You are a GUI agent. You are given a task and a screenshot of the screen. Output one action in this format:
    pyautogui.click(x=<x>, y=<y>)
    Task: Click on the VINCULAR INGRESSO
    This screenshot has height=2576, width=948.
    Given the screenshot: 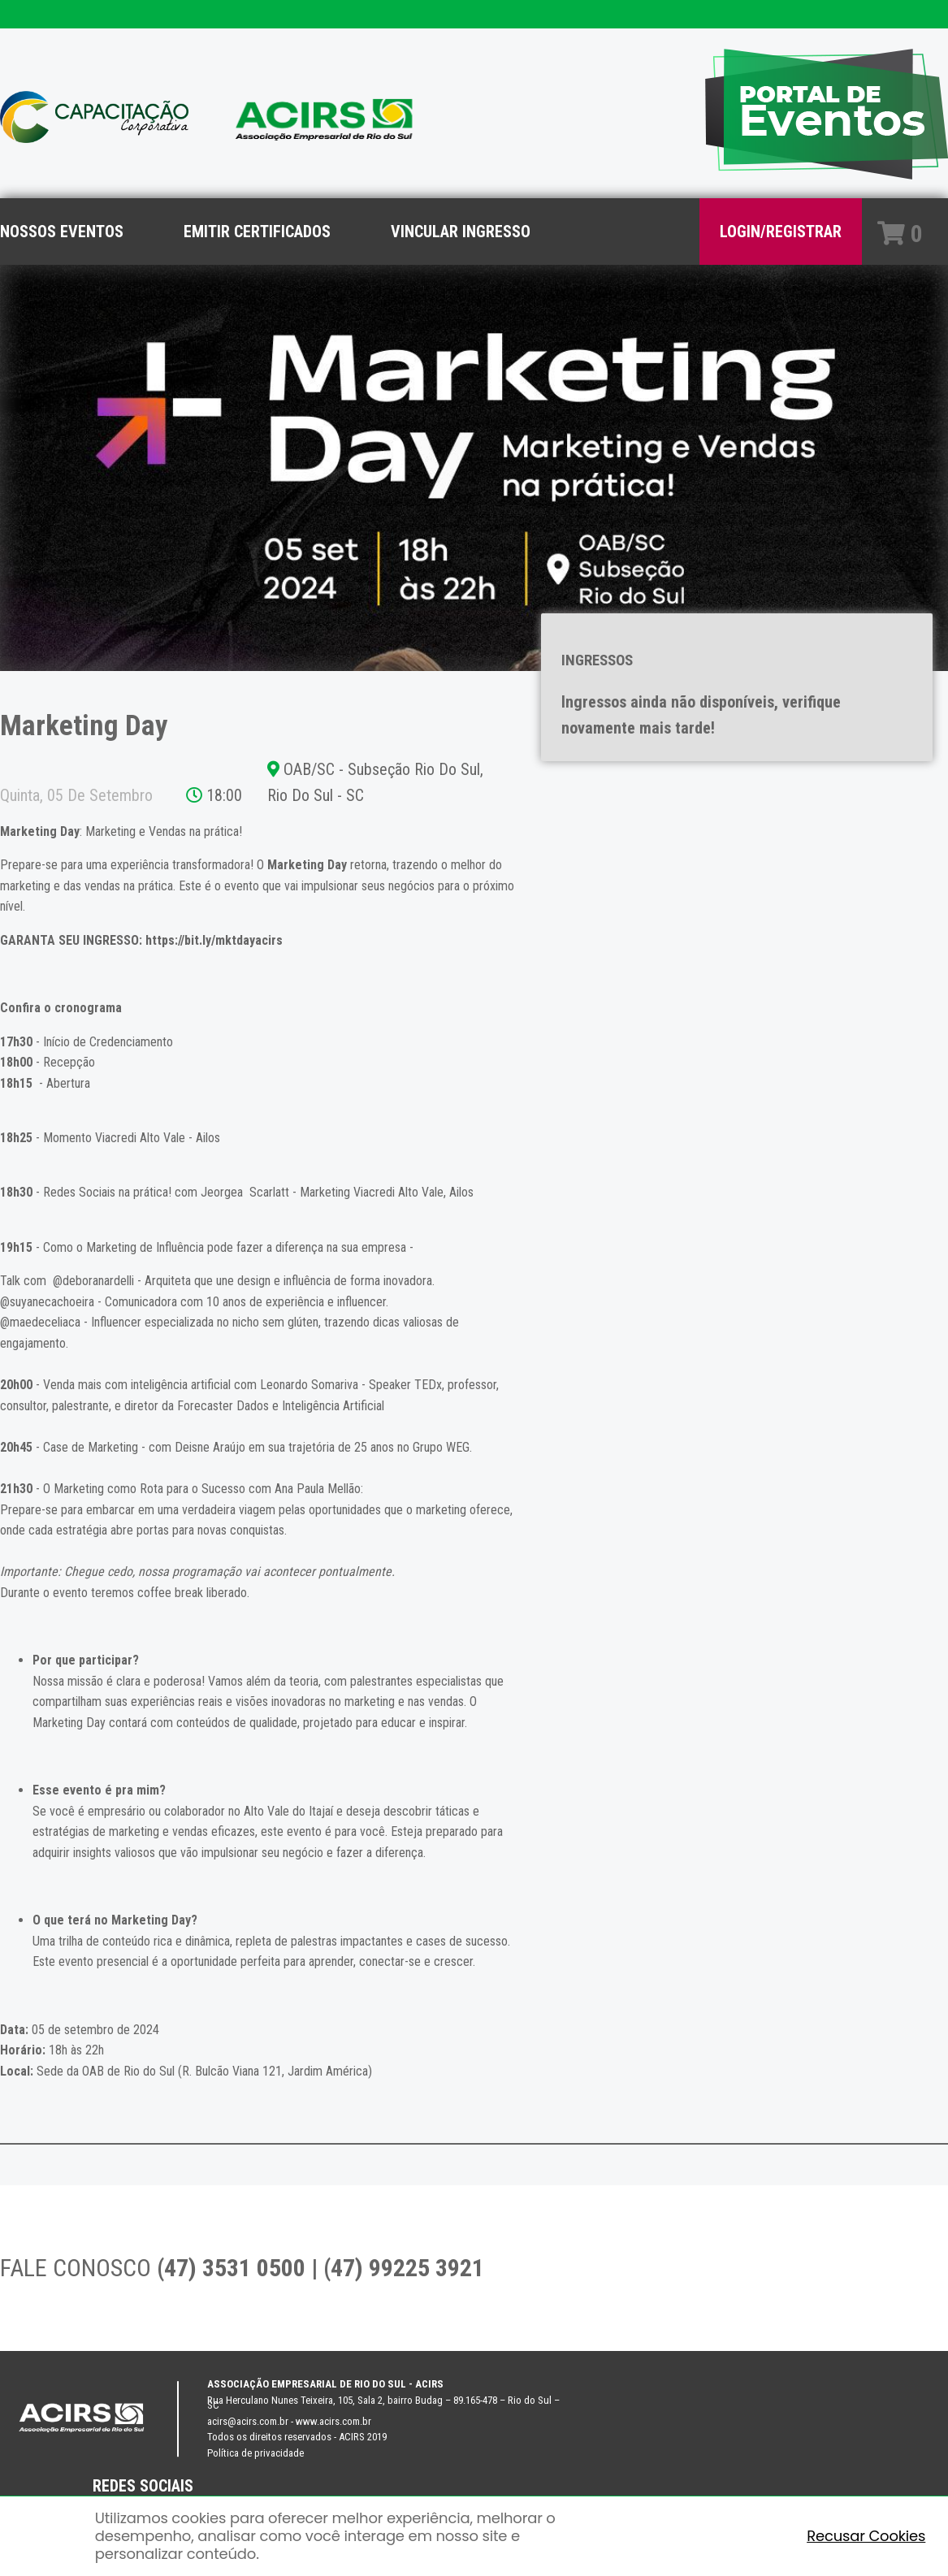 What is the action you would take?
    pyautogui.click(x=460, y=231)
    